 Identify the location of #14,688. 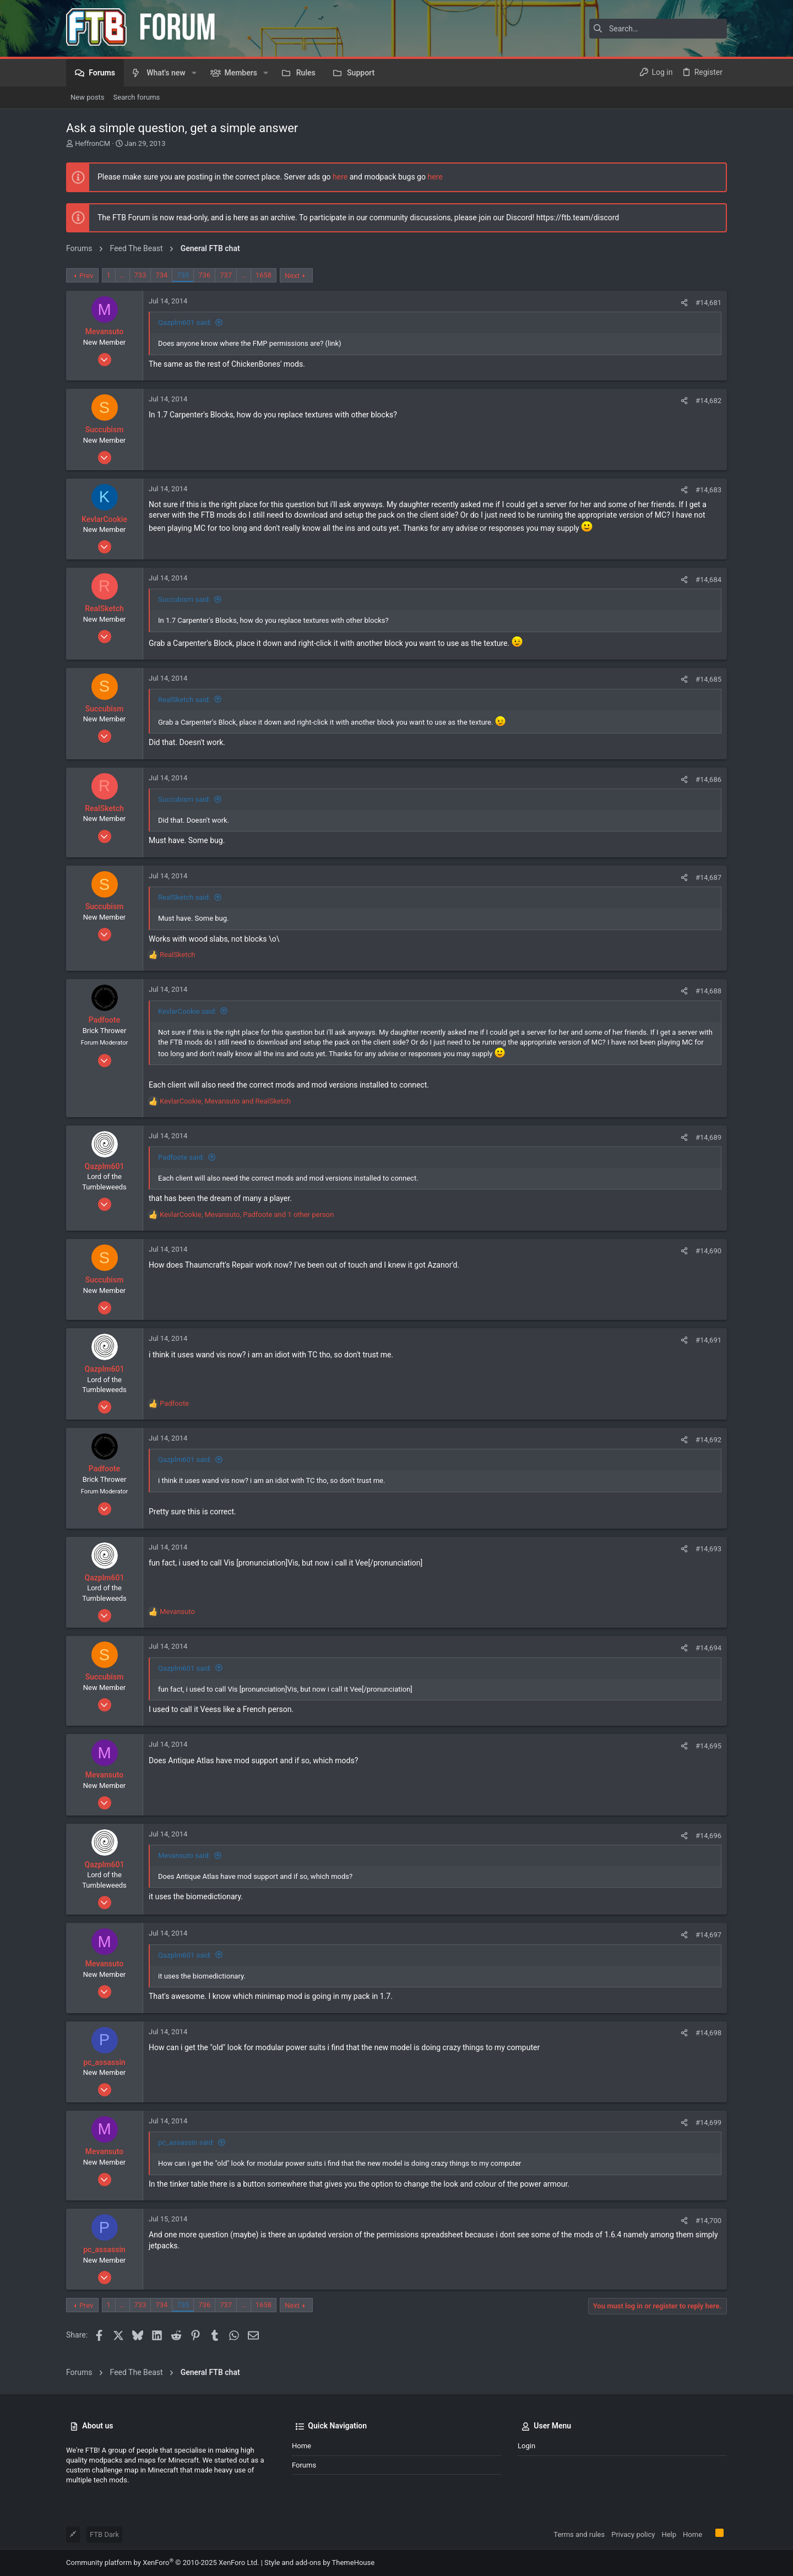
(708, 991).